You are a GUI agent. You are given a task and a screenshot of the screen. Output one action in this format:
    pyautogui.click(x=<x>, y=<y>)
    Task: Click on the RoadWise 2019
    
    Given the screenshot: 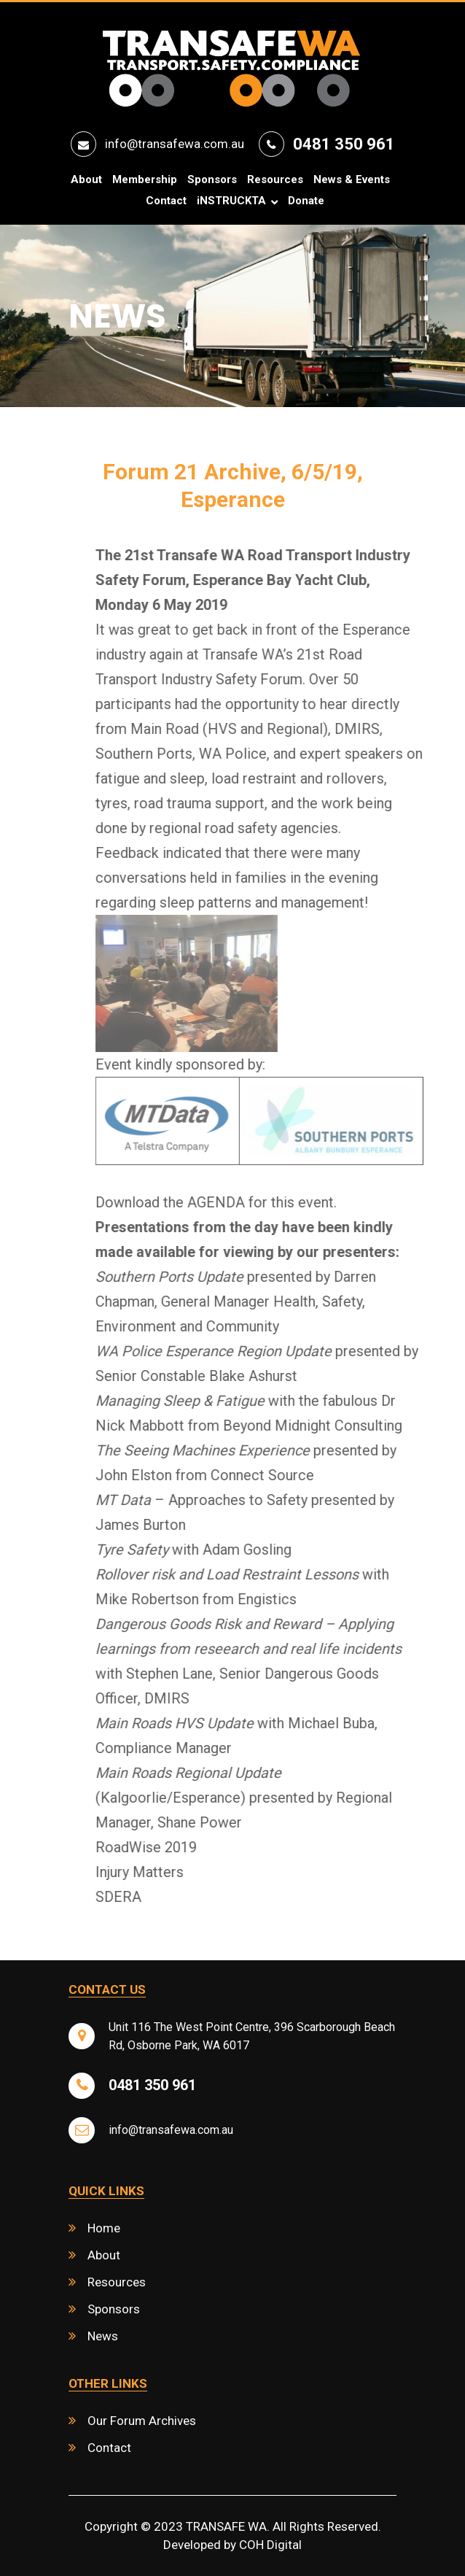 What is the action you would take?
    pyautogui.click(x=173, y=1847)
    